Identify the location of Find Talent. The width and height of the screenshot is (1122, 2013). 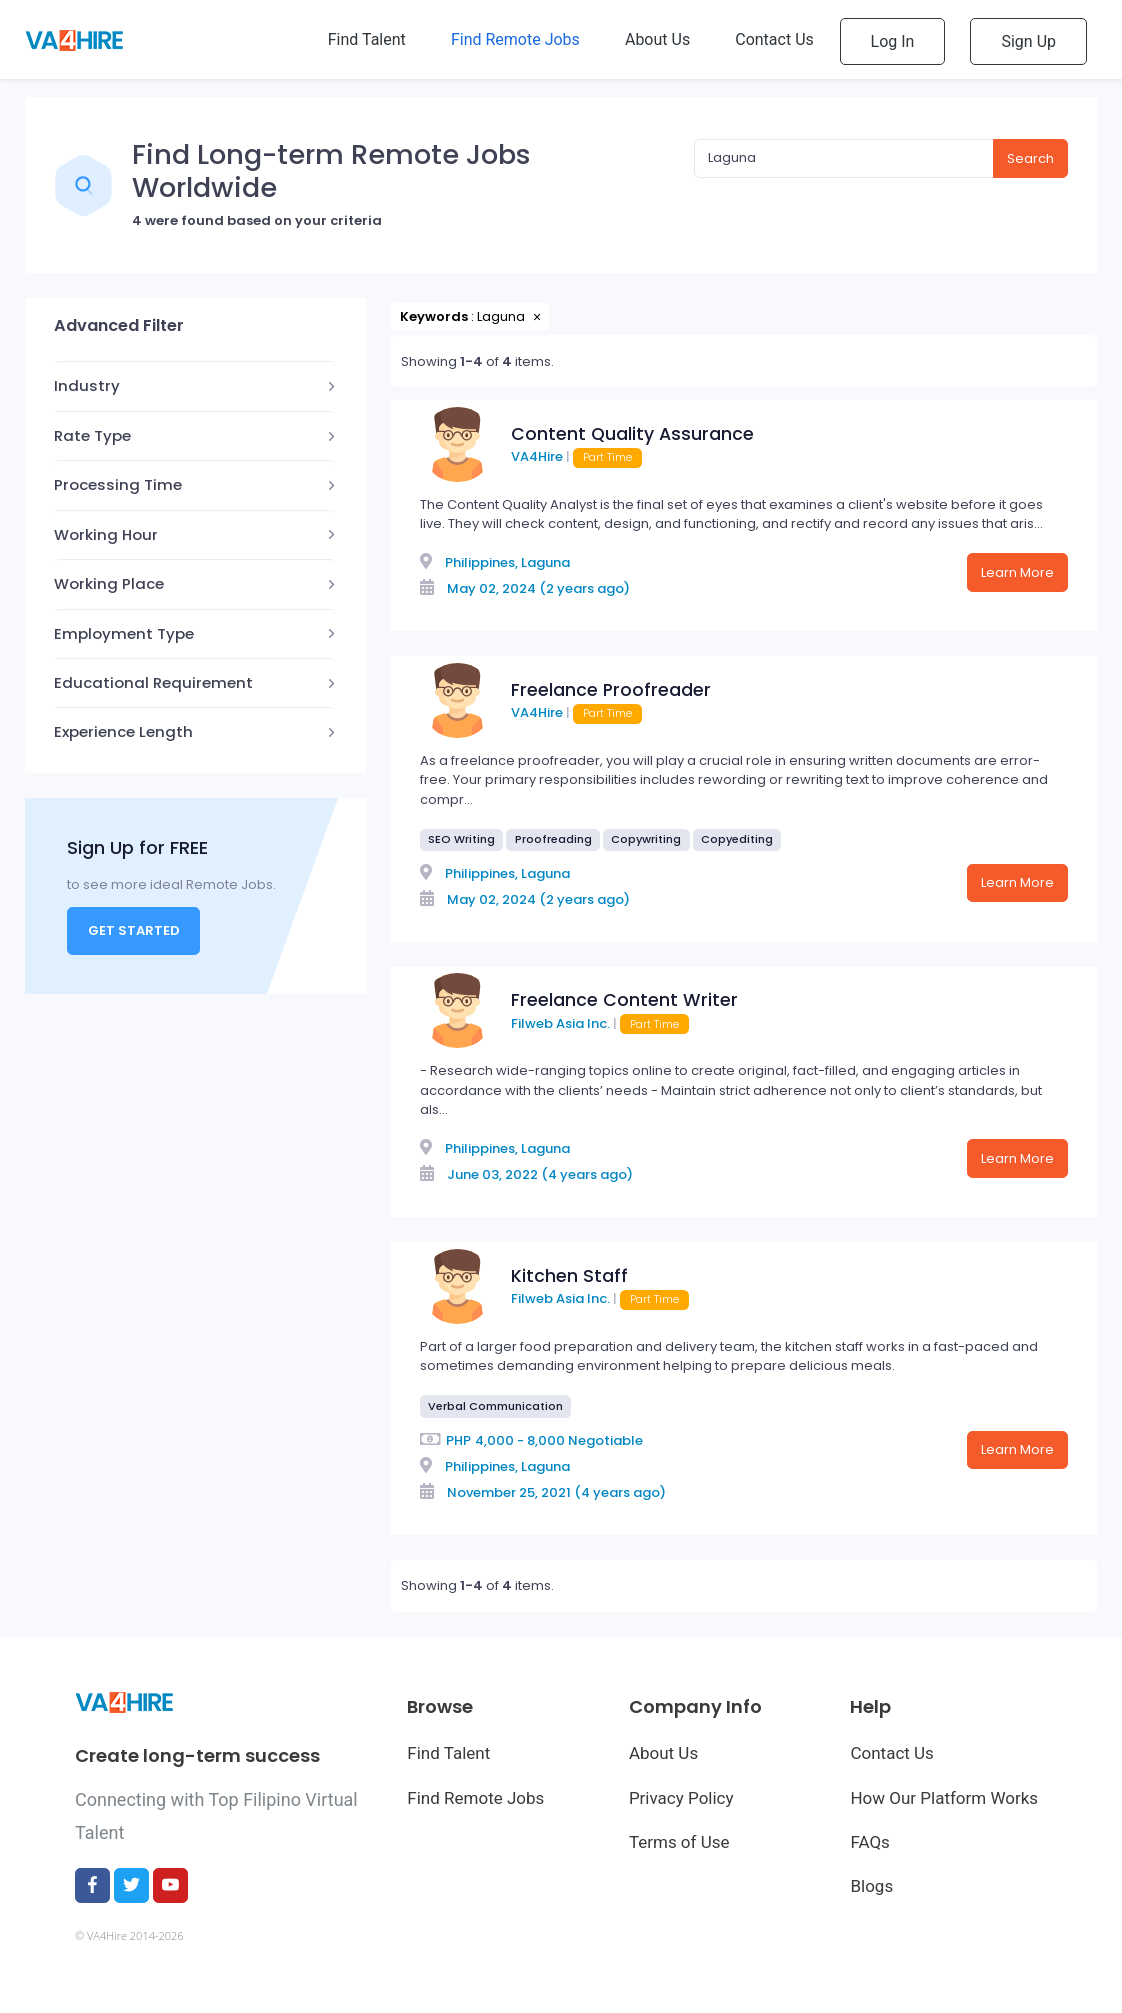
(448, 1753).